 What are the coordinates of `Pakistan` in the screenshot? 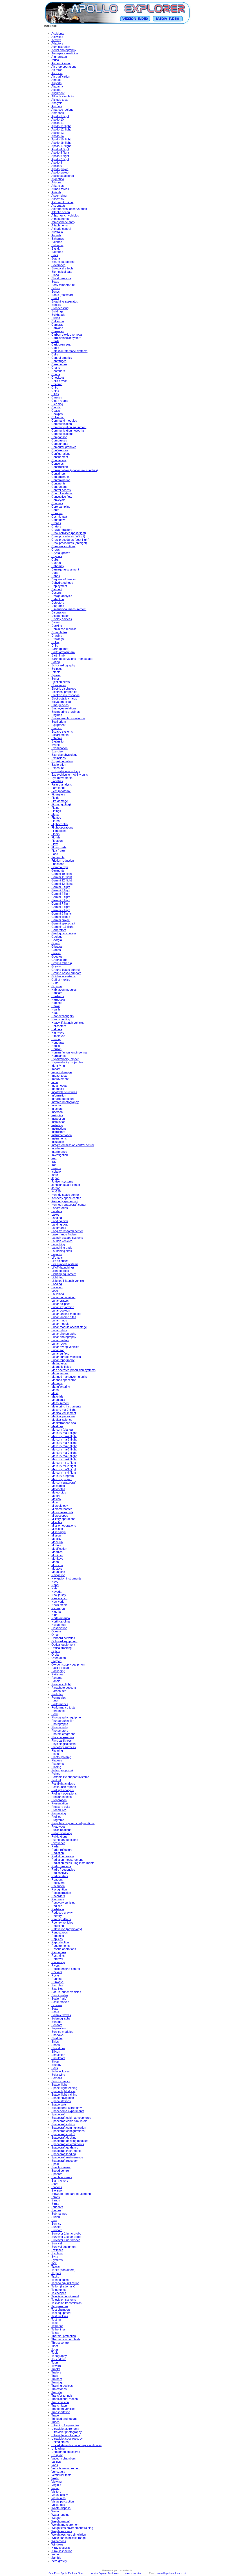 It's located at (57, 1674).